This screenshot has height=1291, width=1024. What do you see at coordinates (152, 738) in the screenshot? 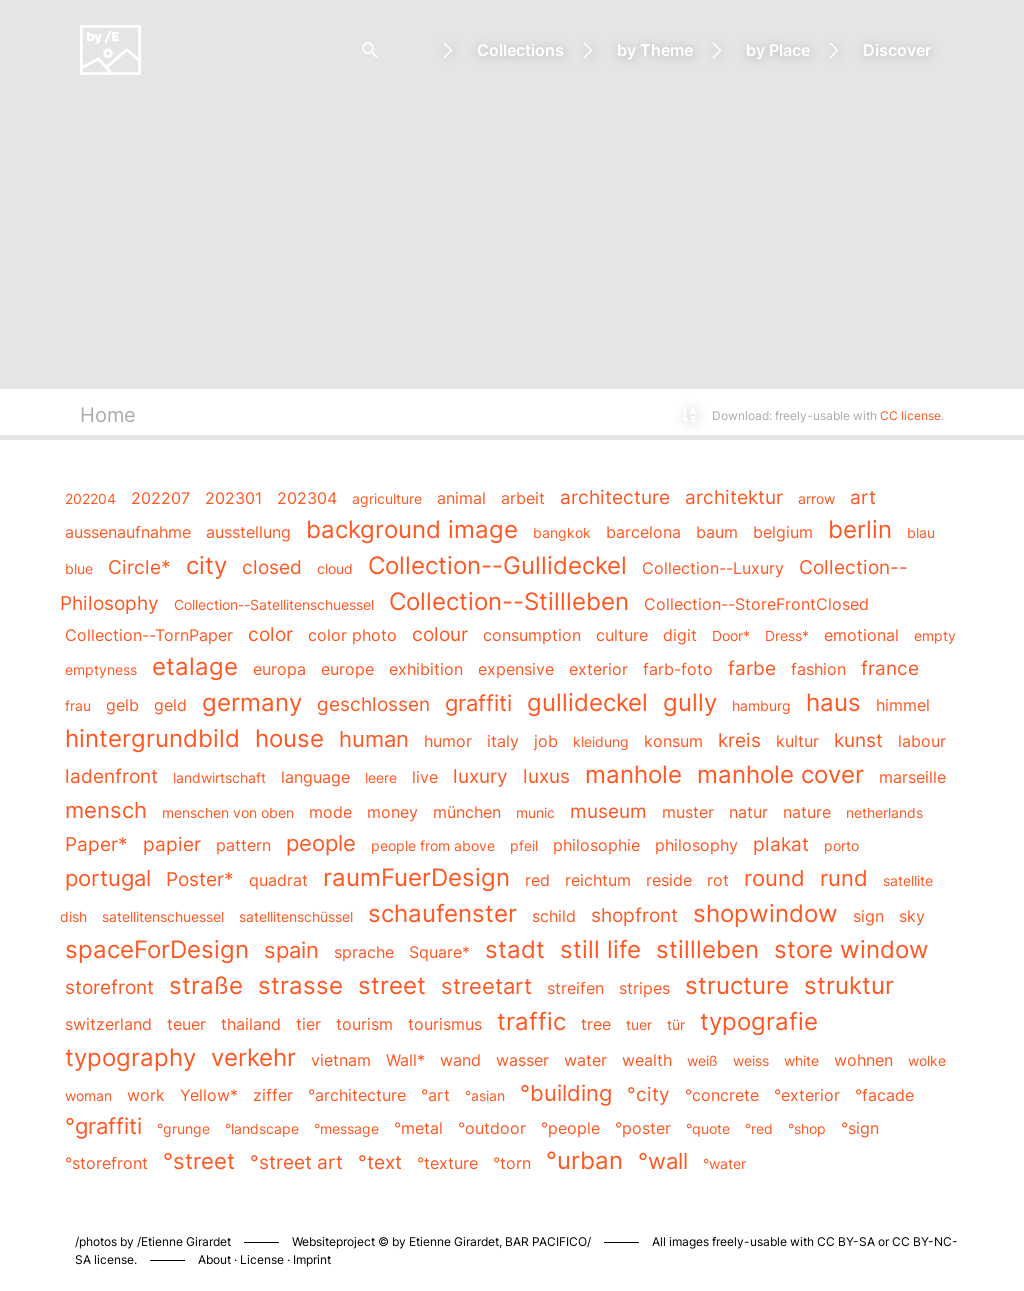
I see `hintergrundbild` at bounding box center [152, 738].